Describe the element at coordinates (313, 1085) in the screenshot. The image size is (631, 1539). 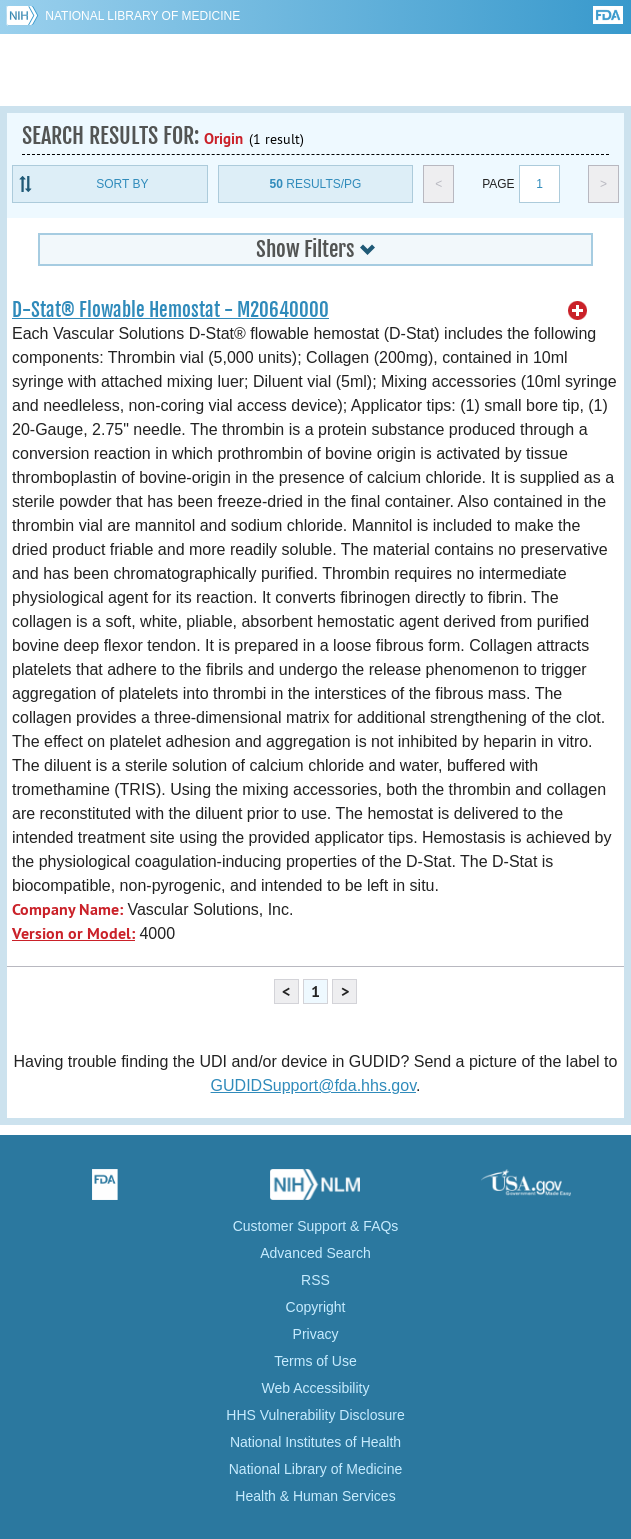
I see `GUDIDSupport@fda.hhs.gov` at that location.